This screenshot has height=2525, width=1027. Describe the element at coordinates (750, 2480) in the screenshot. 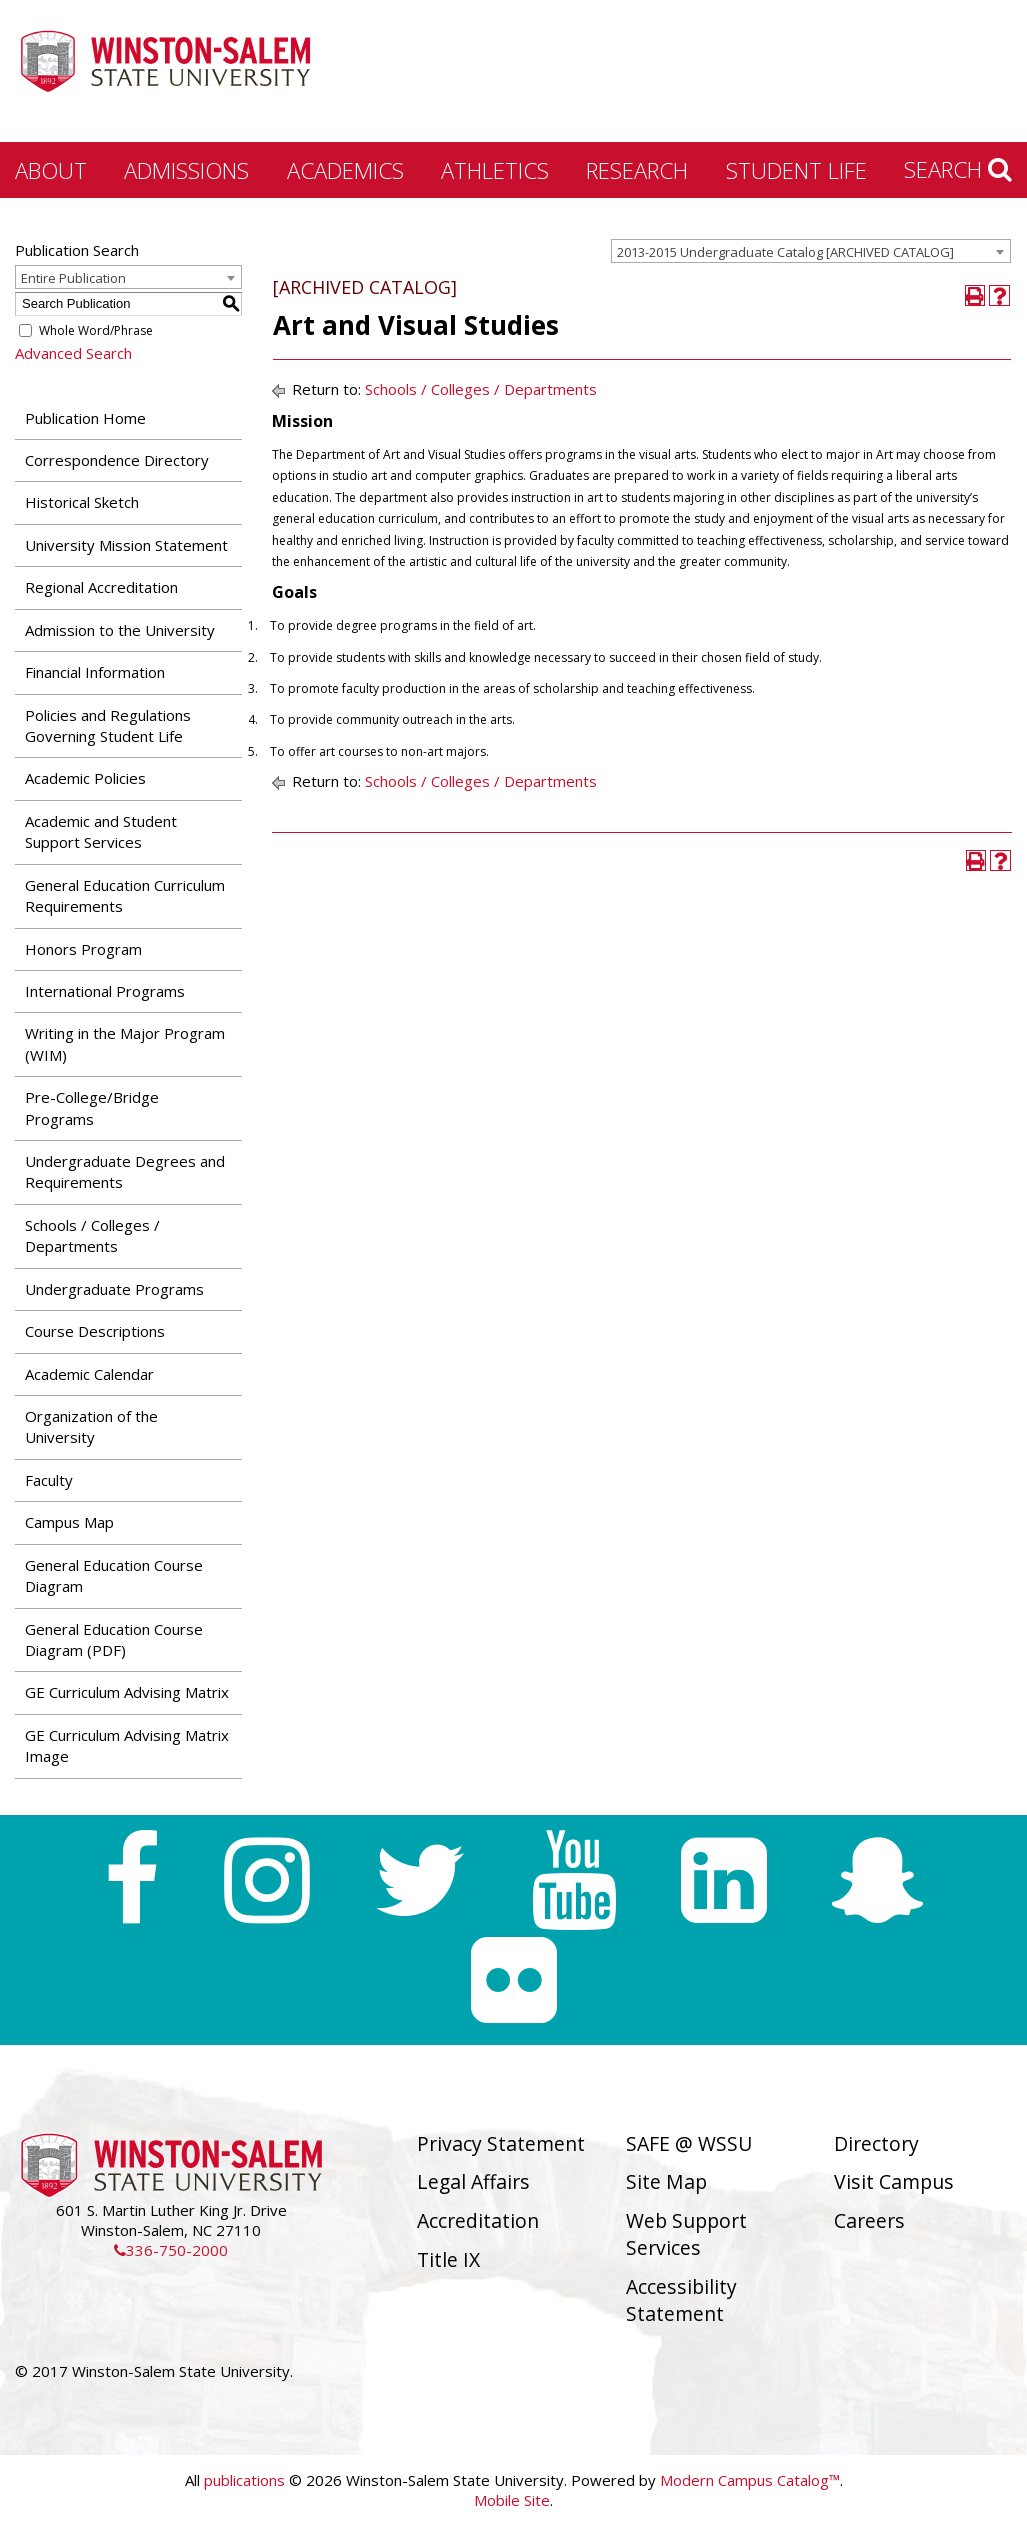

I see `Modern Campus Catalog™` at that location.